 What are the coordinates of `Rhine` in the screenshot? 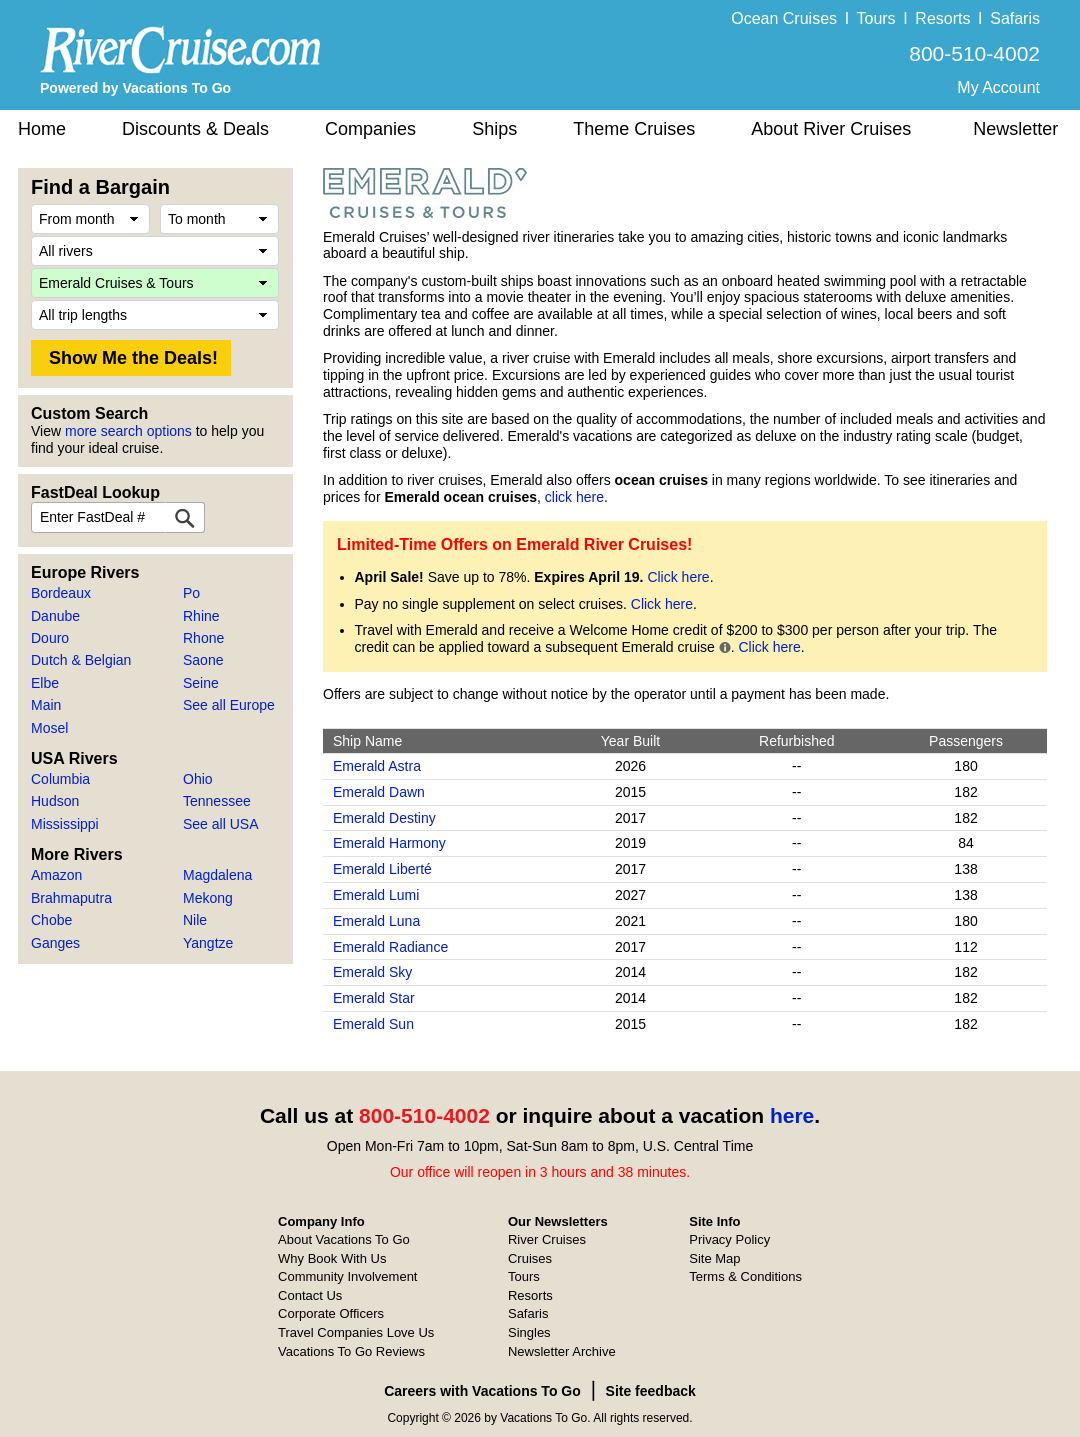 It's located at (201, 616).